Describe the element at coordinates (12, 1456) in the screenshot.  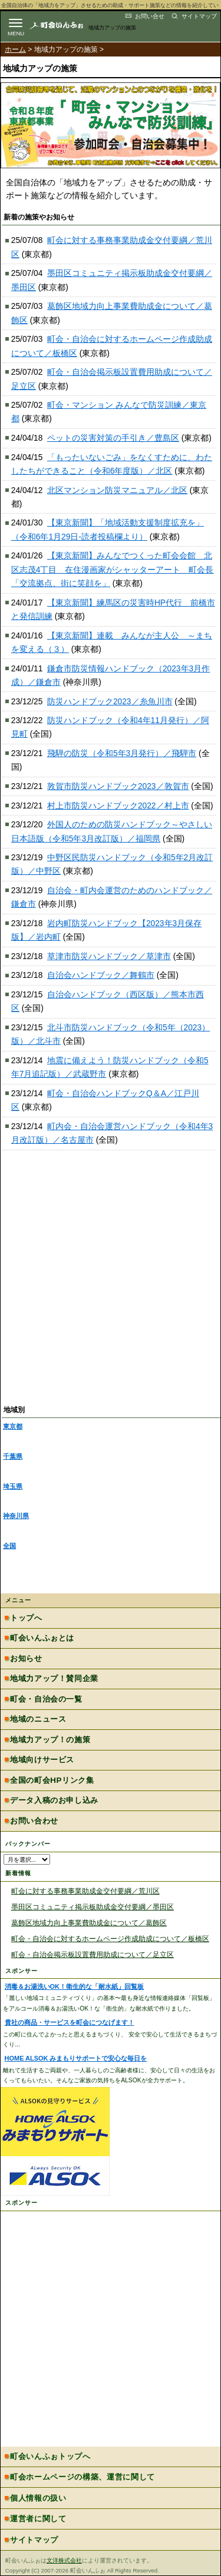
I see `千葉県` at that location.